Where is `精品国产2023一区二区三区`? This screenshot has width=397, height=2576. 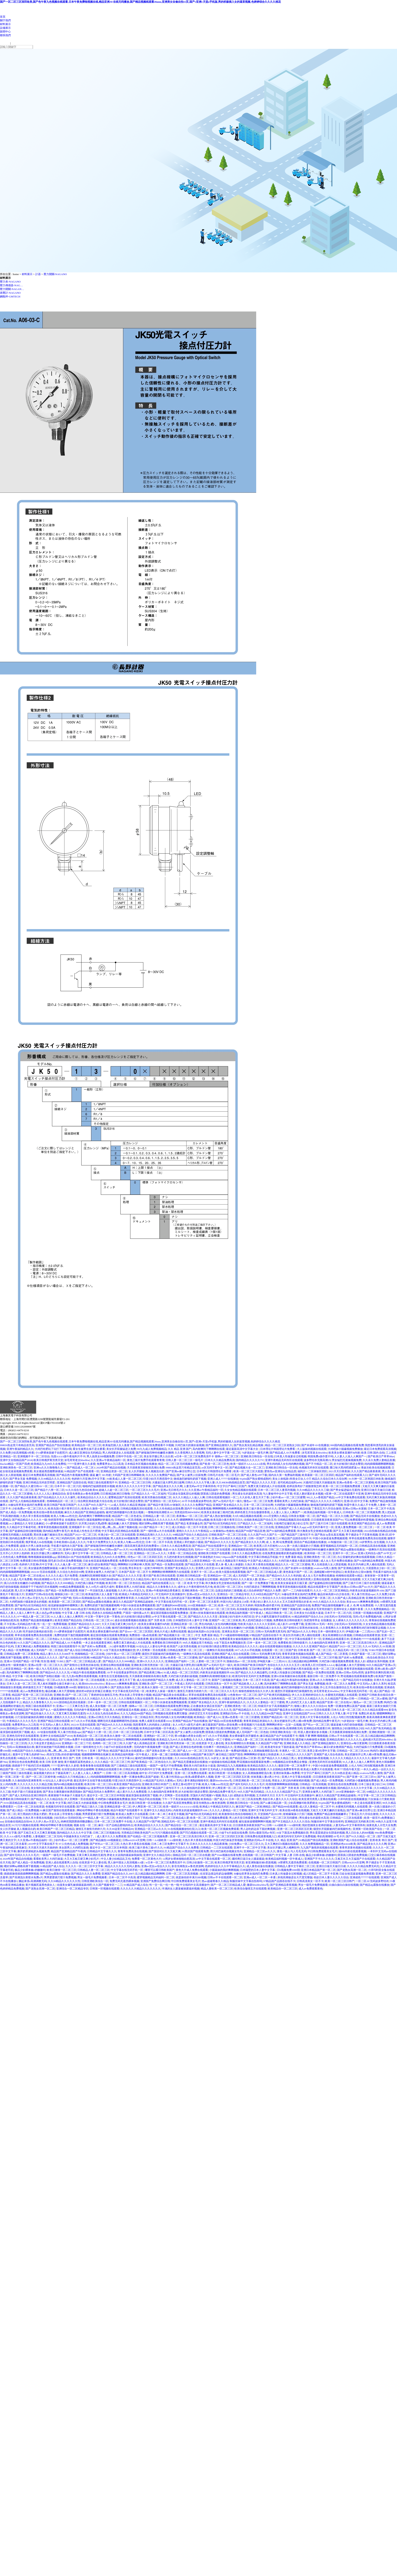
精品国产2023一区二区三区 is located at coordinates (80, 1534).